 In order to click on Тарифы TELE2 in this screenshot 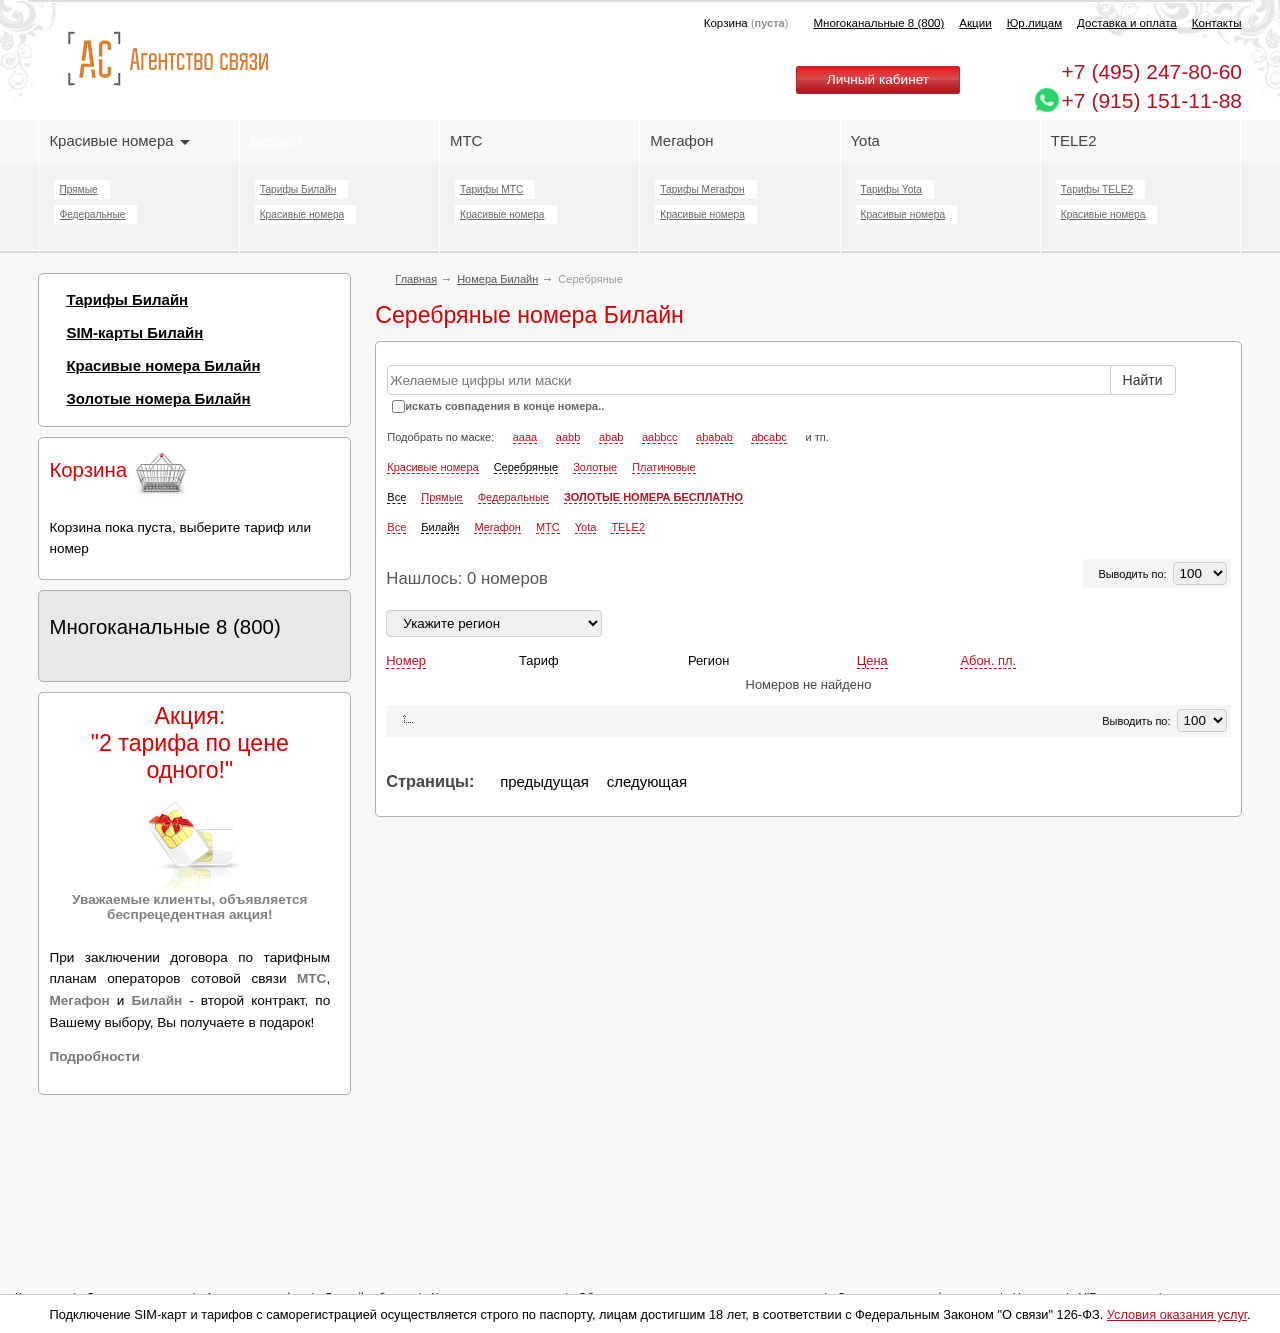, I will do `click(1097, 189)`.